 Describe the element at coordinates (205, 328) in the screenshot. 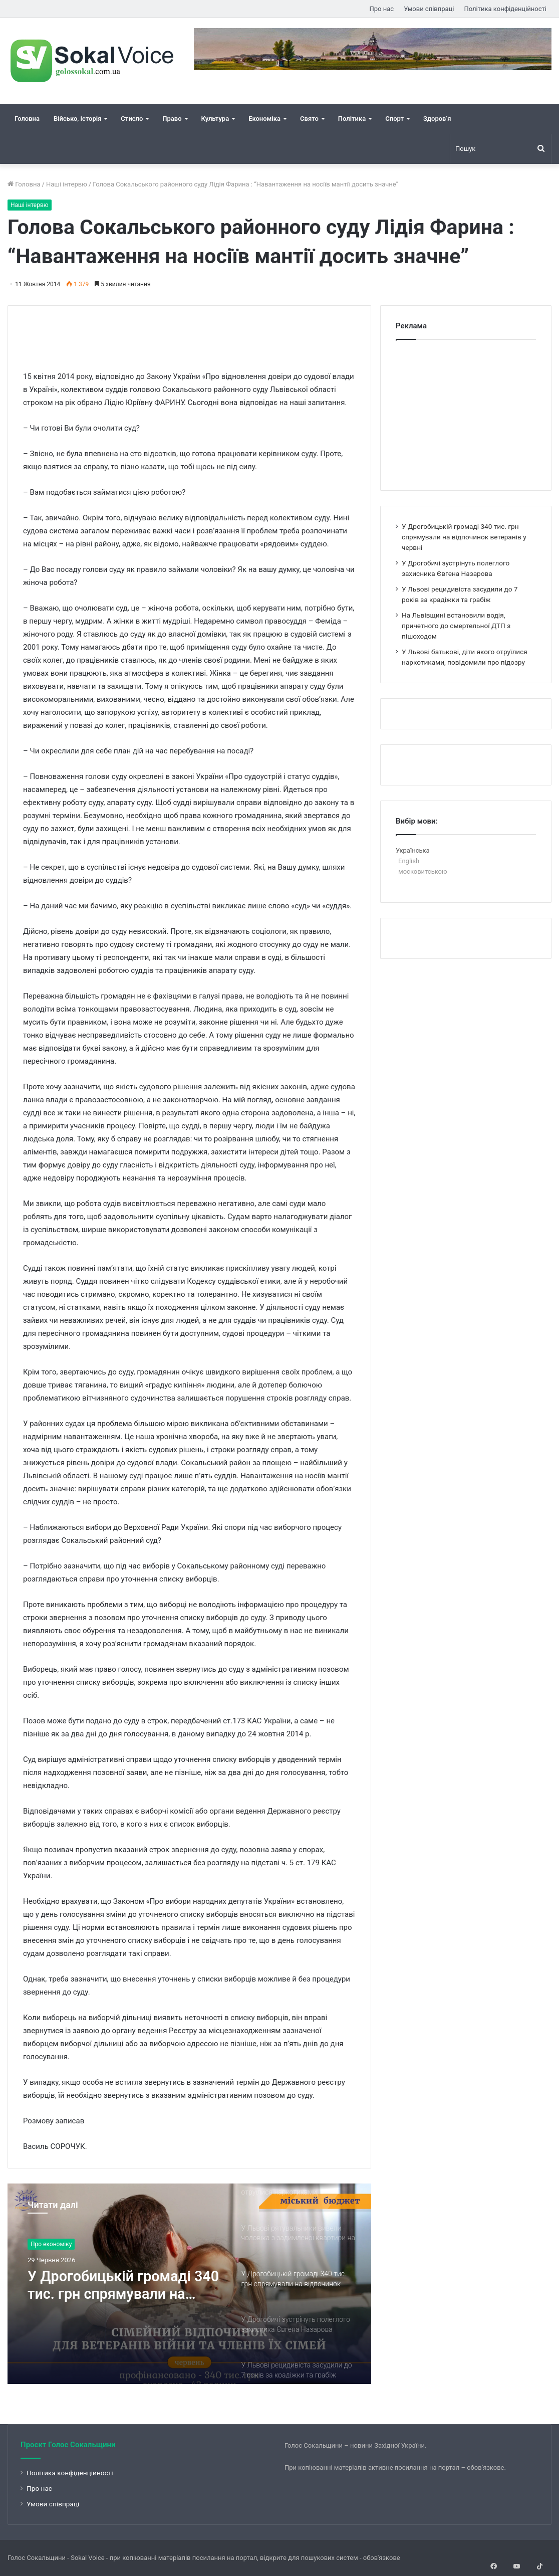

I see `[Advertisement]` at that location.